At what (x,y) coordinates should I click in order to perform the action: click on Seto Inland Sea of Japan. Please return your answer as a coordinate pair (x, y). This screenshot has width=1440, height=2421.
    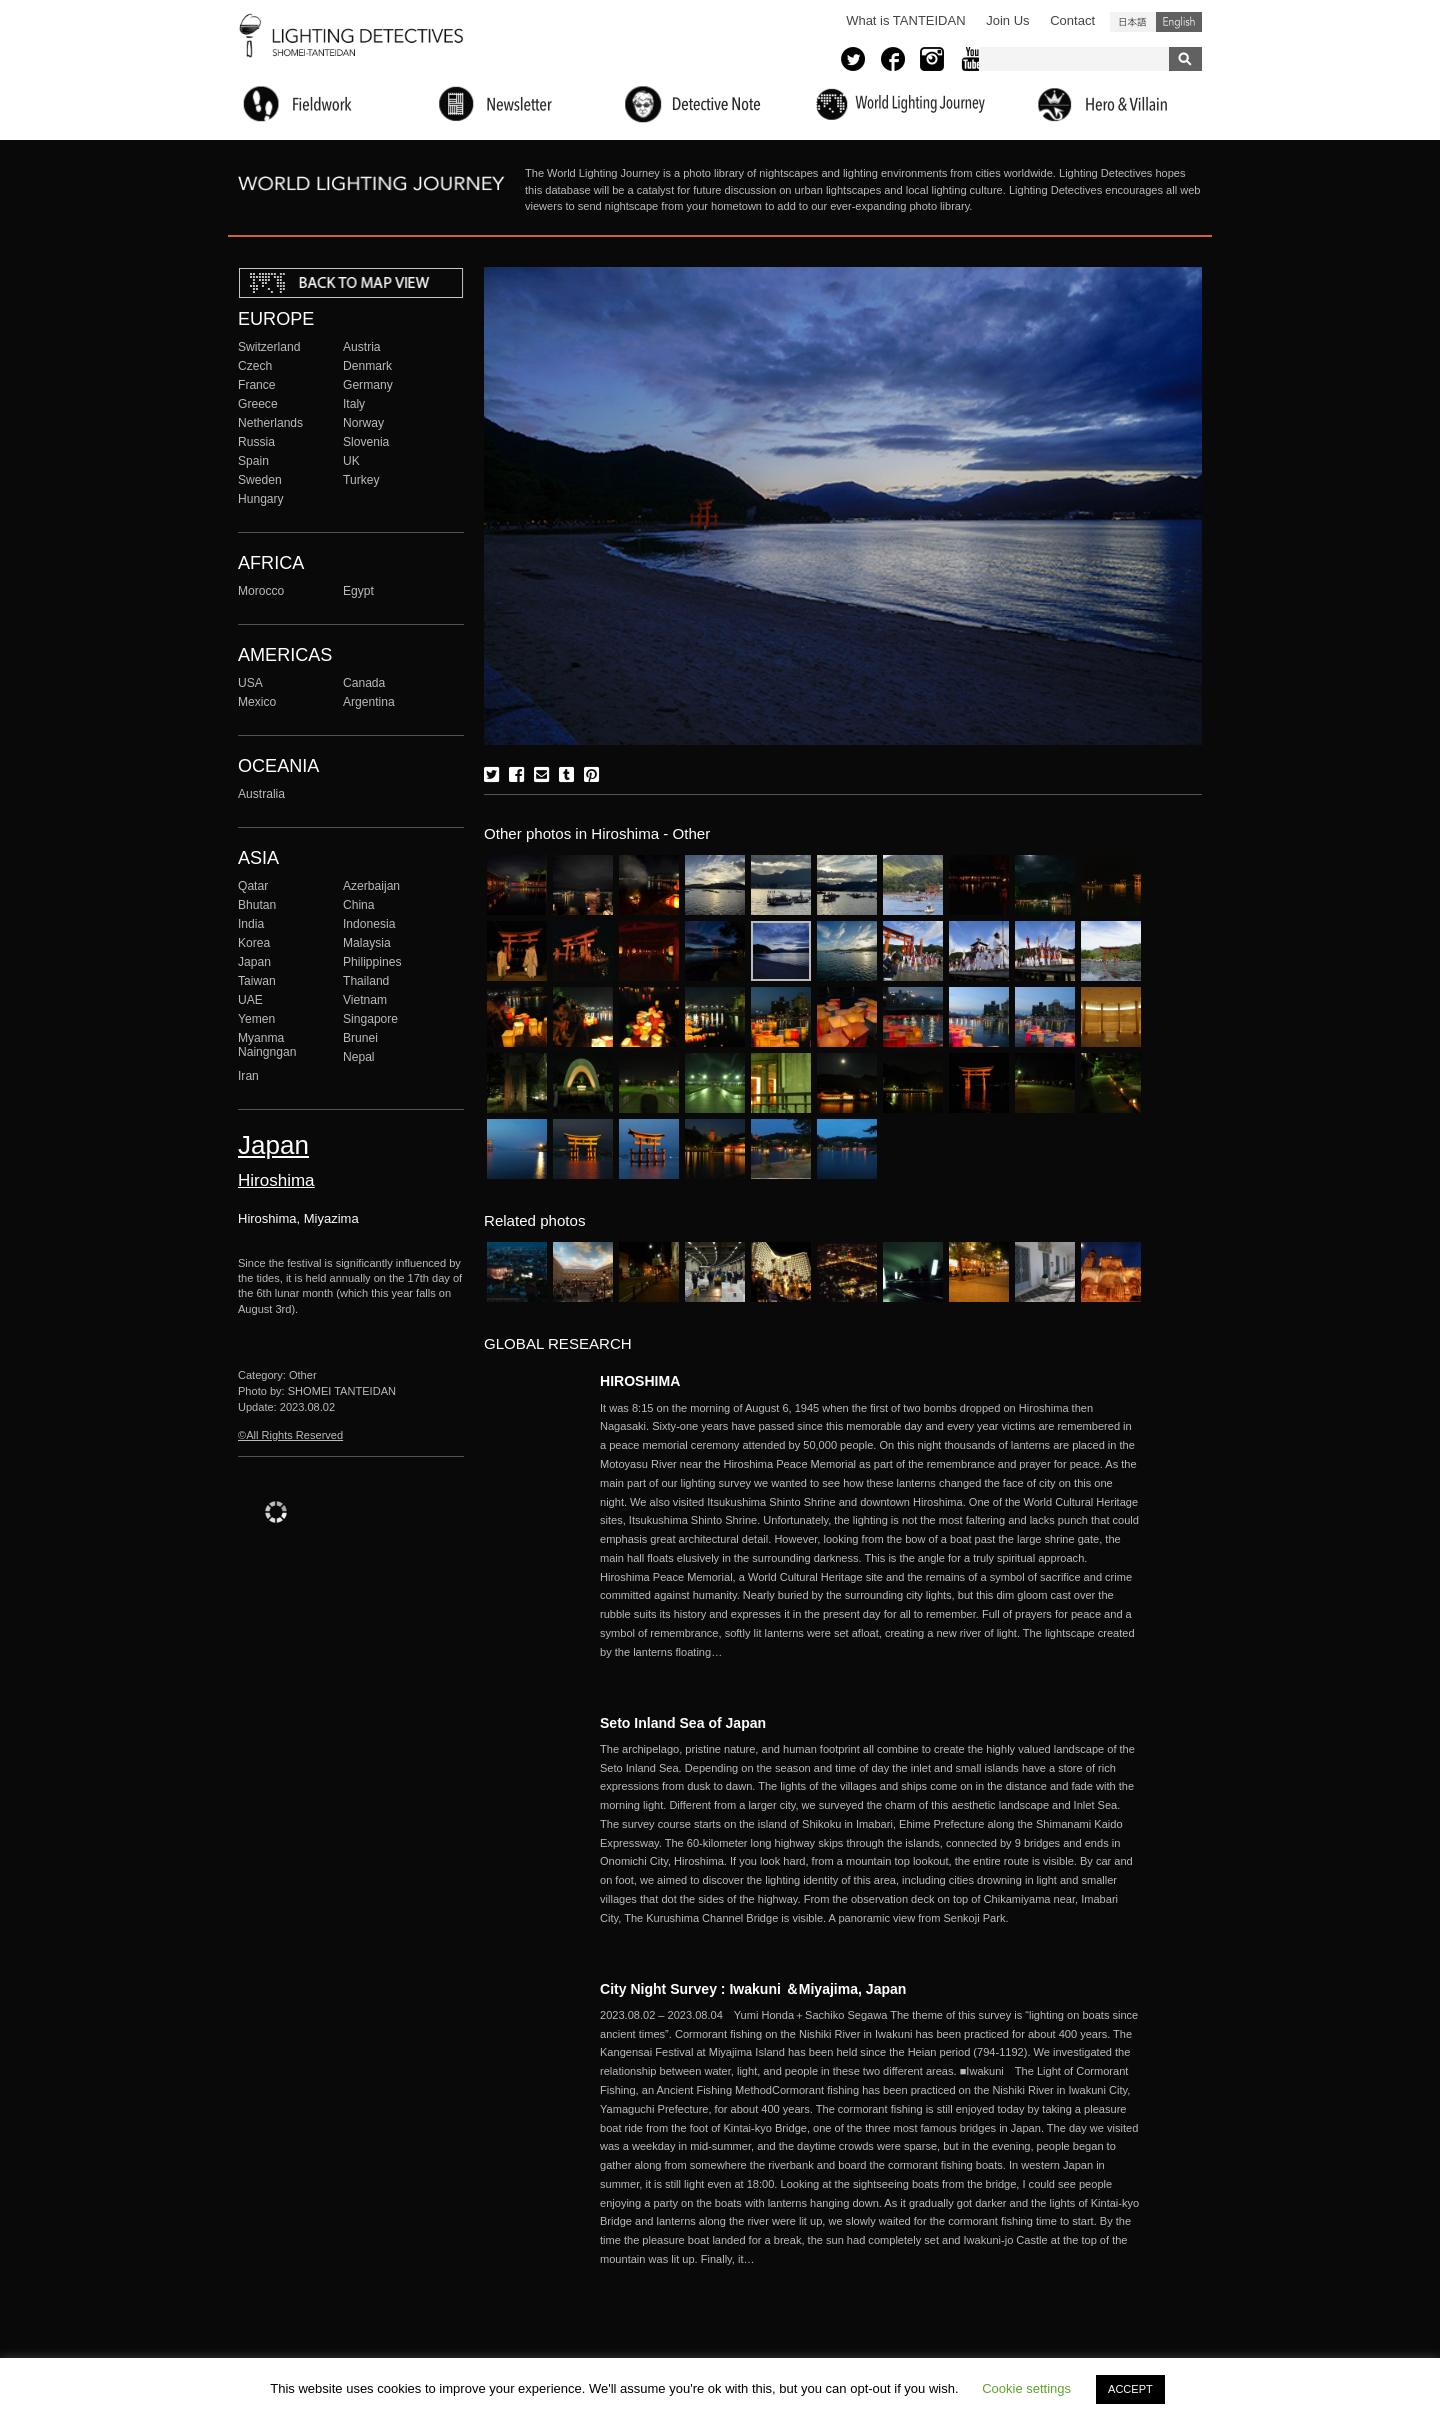
    Looking at the image, I should click on (683, 1723).